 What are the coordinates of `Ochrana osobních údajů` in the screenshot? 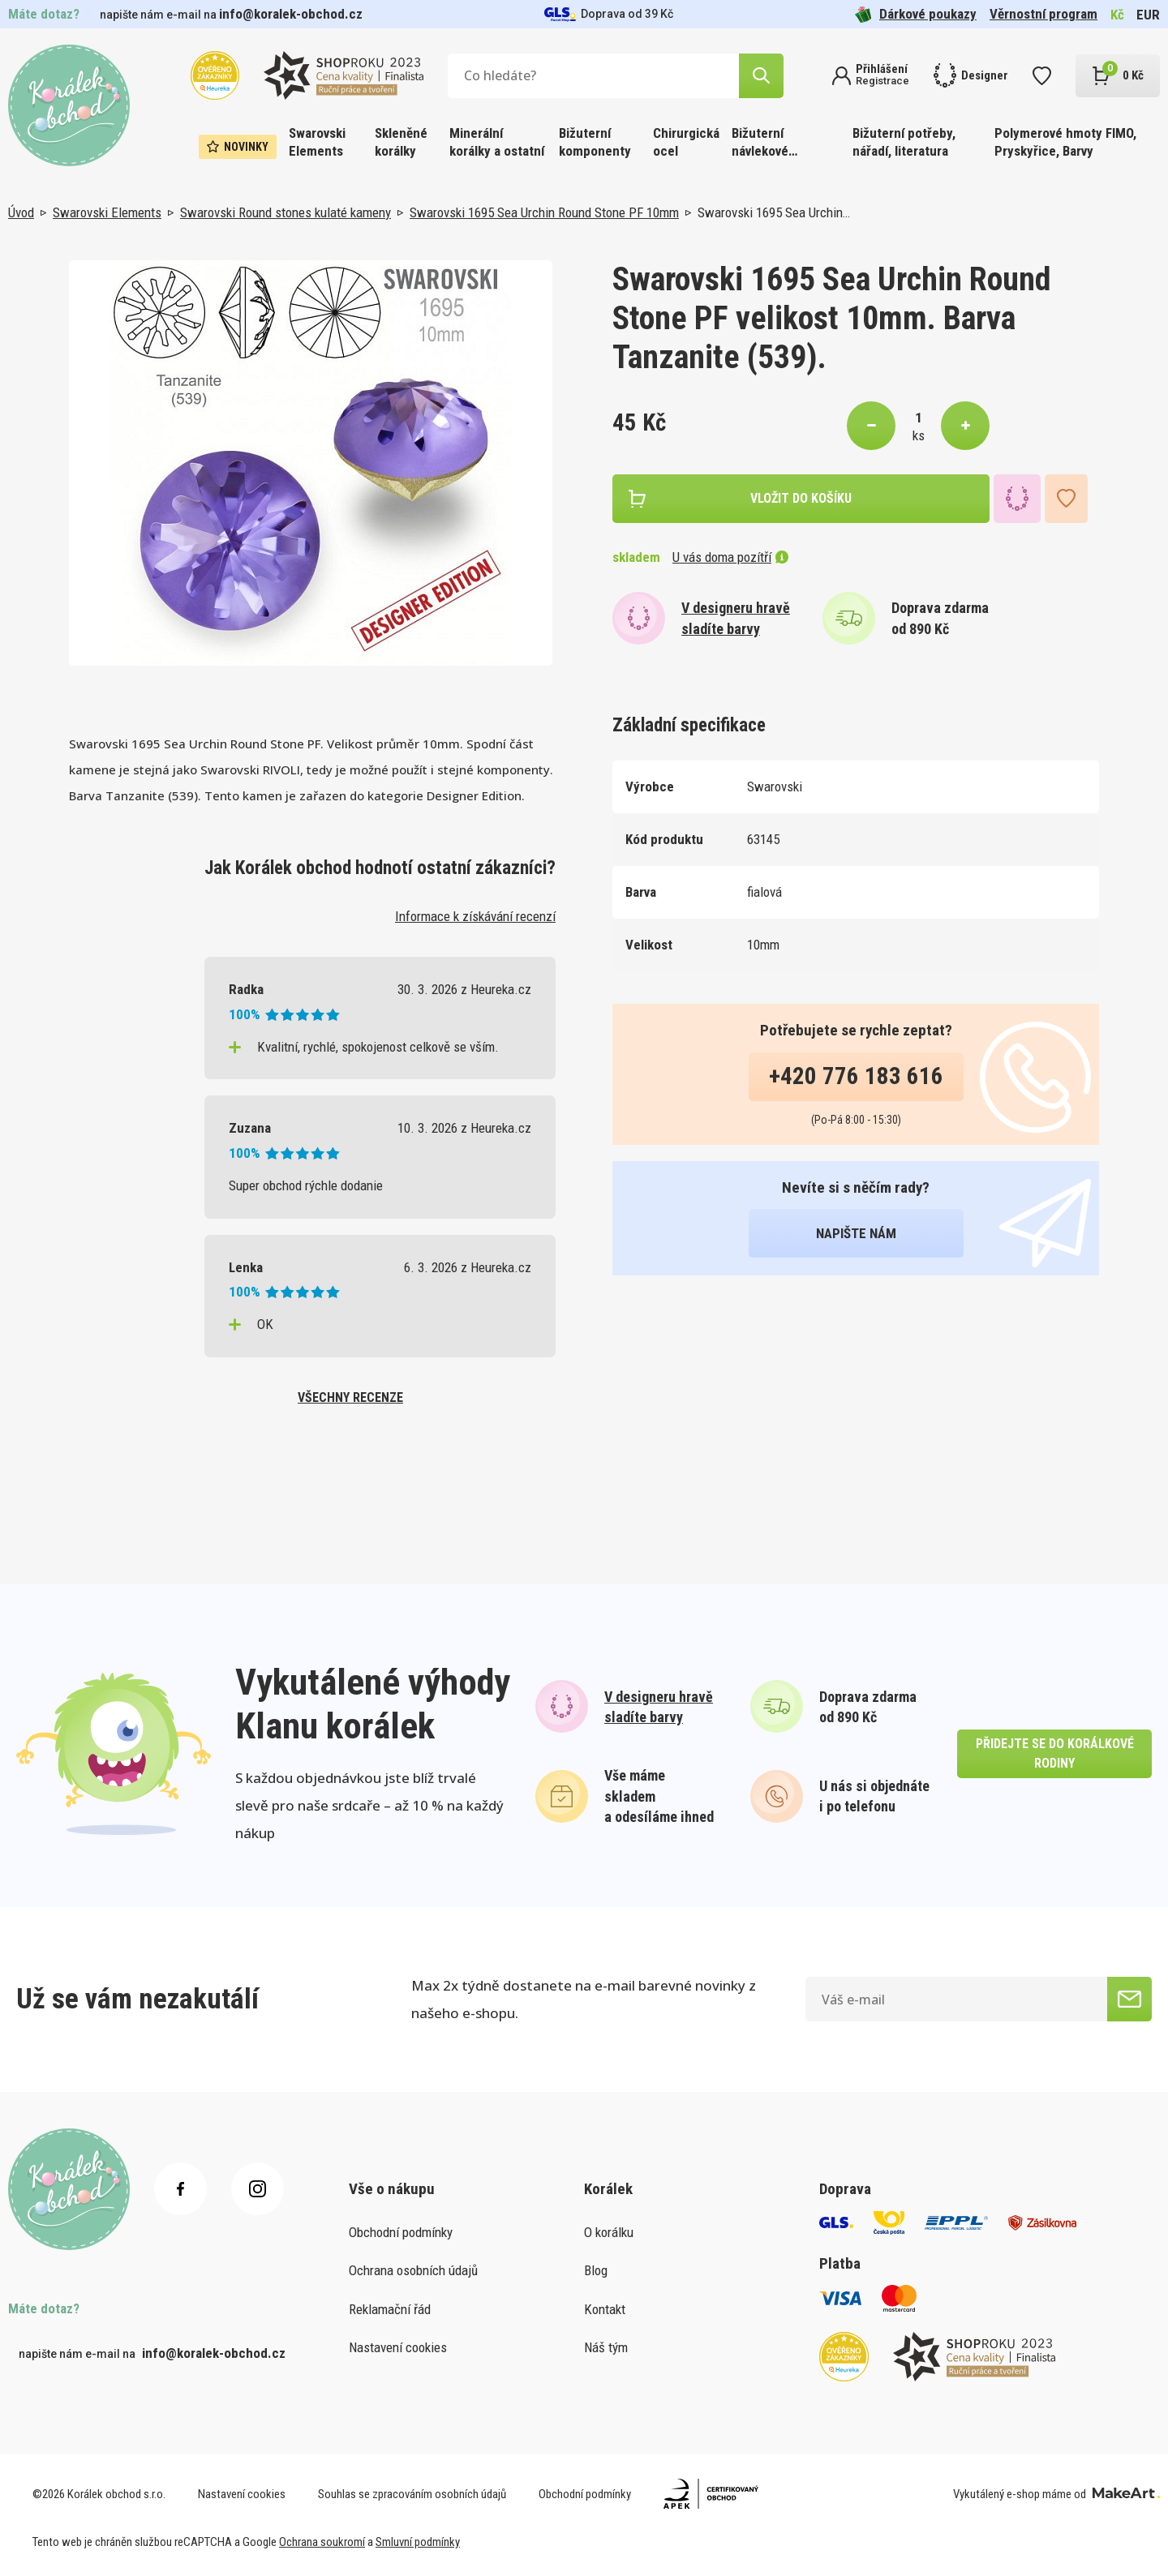 It's located at (413, 2270).